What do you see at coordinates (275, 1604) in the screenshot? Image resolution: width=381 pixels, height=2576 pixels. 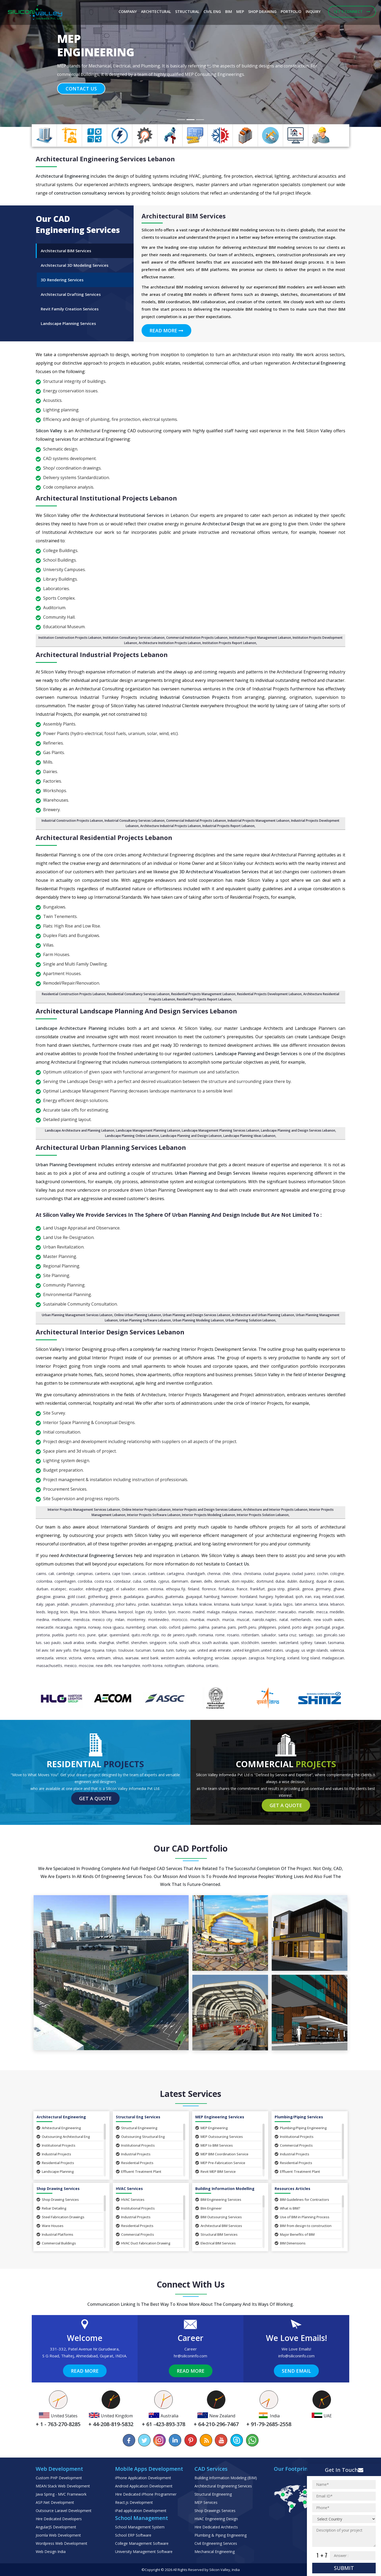 I see `La Plata` at bounding box center [275, 1604].